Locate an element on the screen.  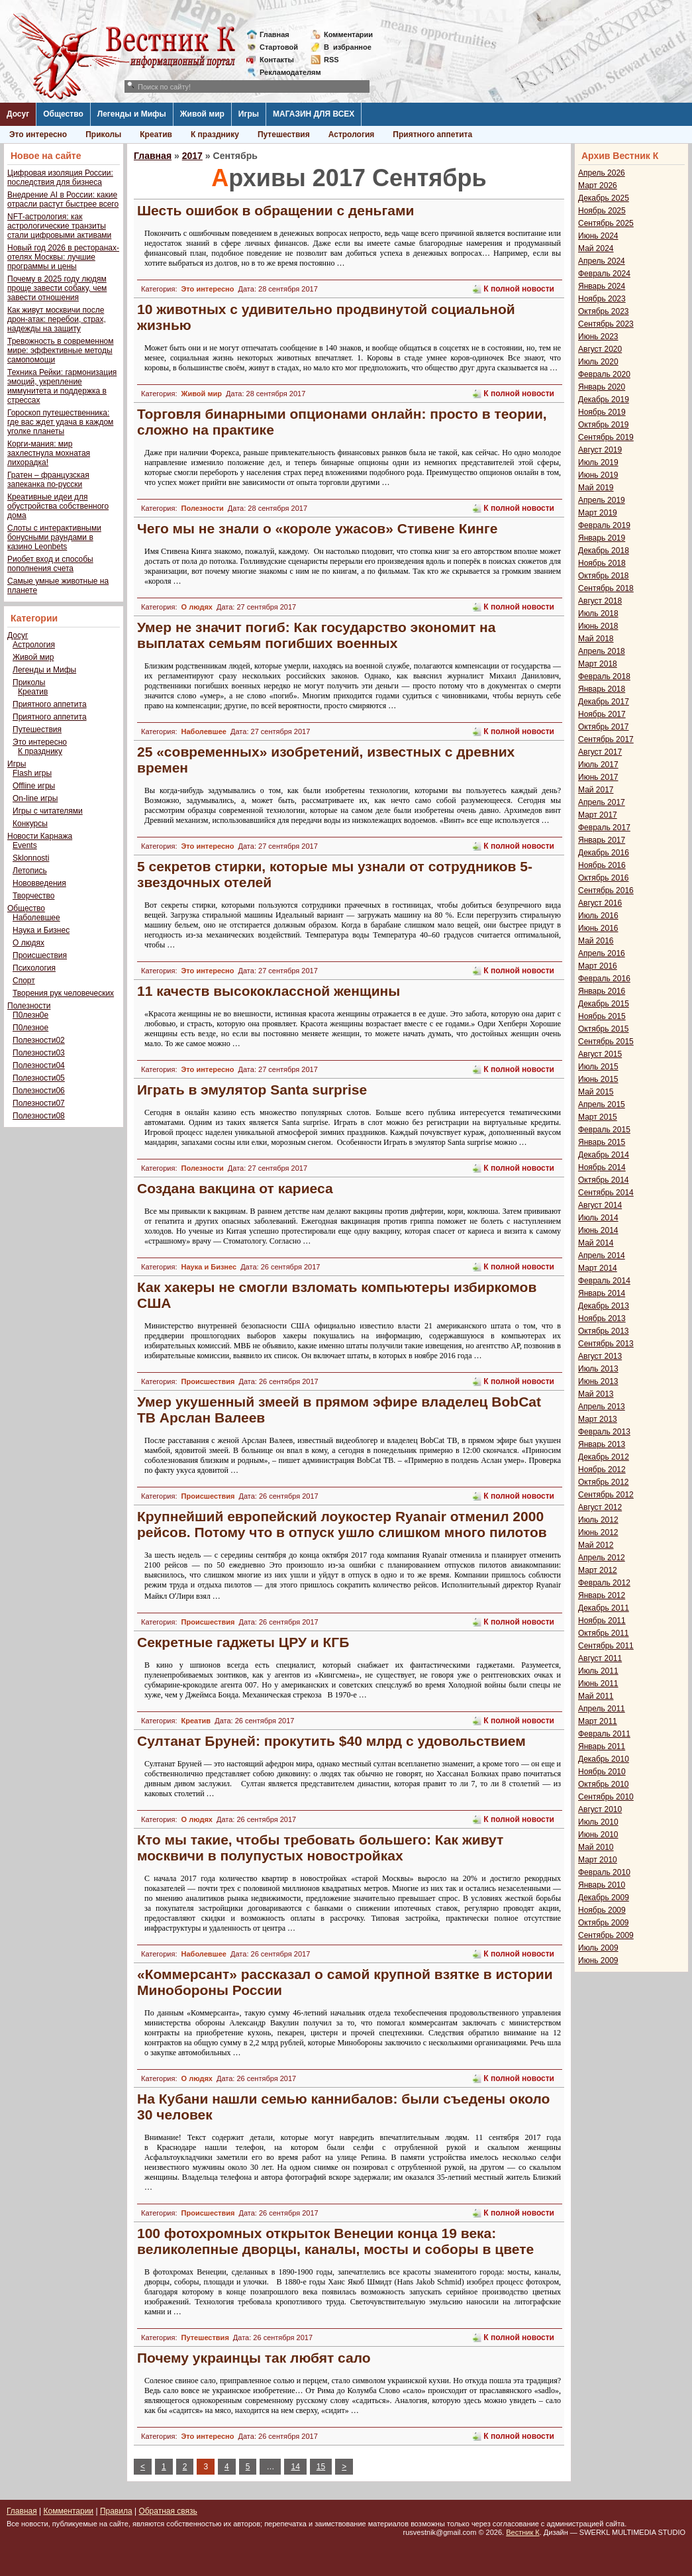
Июнь 2012 is located at coordinates (598, 1532).